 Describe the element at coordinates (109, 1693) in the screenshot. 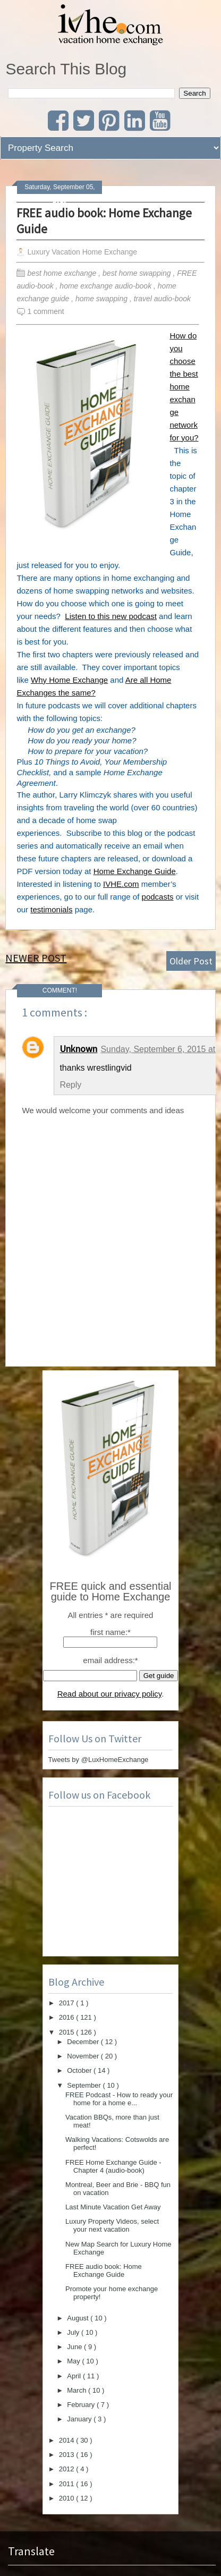

I see `Read about our privacy policy` at that location.